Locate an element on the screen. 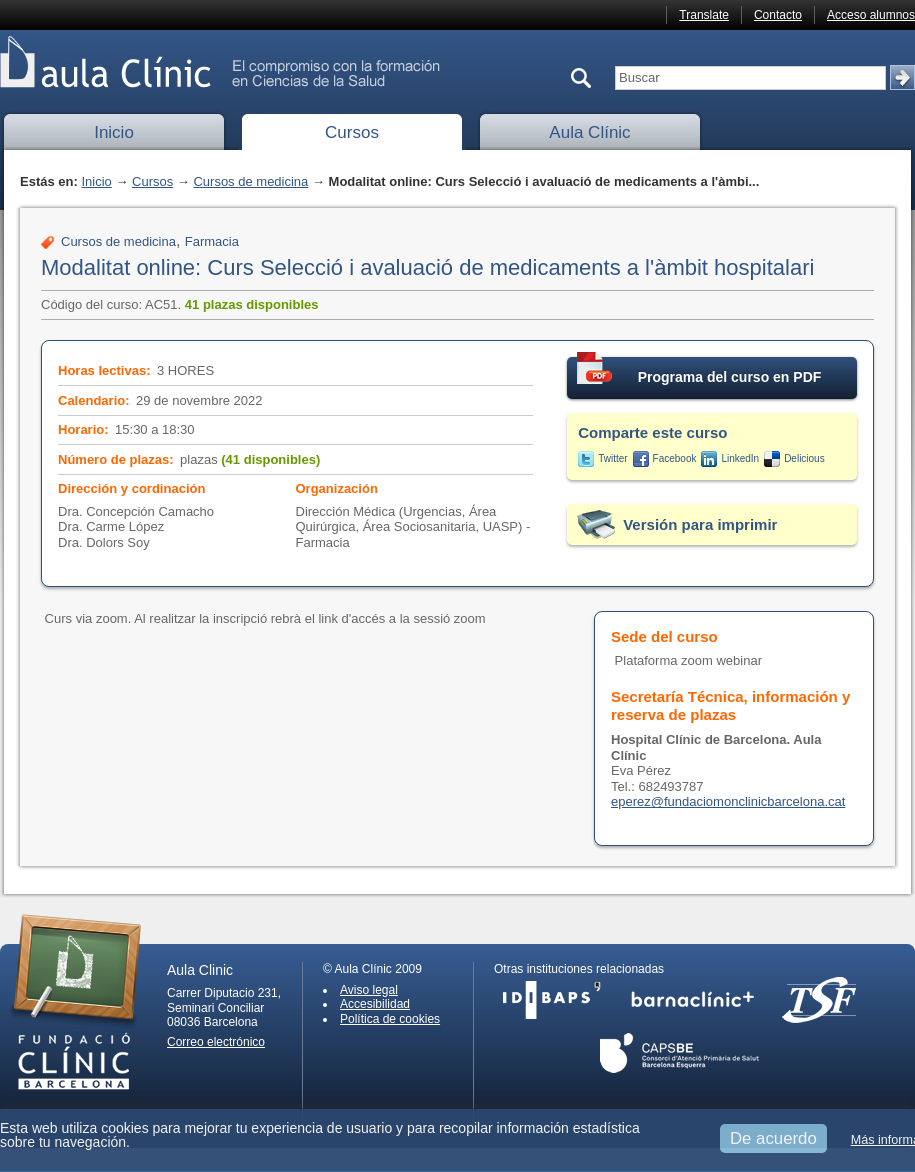  Programa del curso en PDF is located at coordinates (699, 371).